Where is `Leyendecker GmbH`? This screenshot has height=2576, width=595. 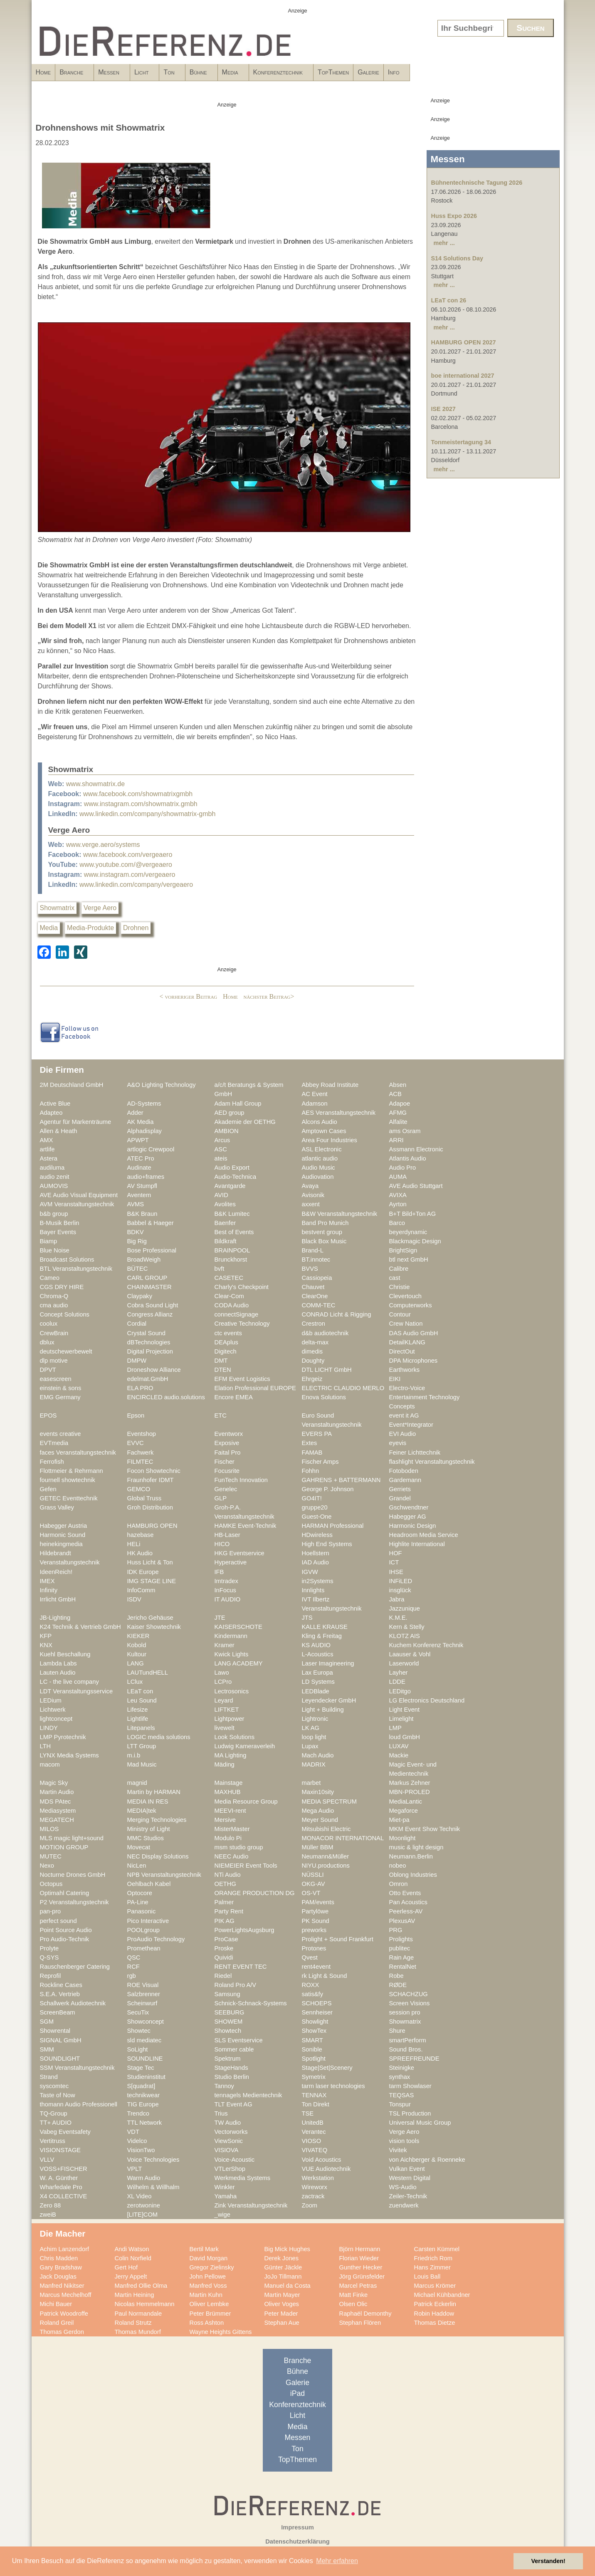 Leyendecker GmbH is located at coordinates (329, 1700).